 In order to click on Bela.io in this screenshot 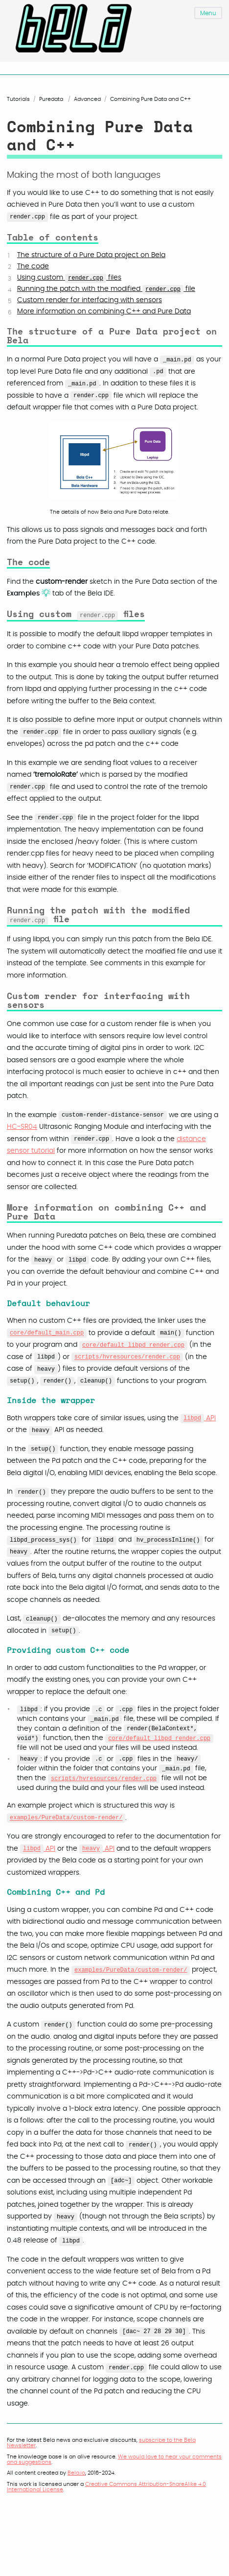, I will do `click(76, 2472)`.